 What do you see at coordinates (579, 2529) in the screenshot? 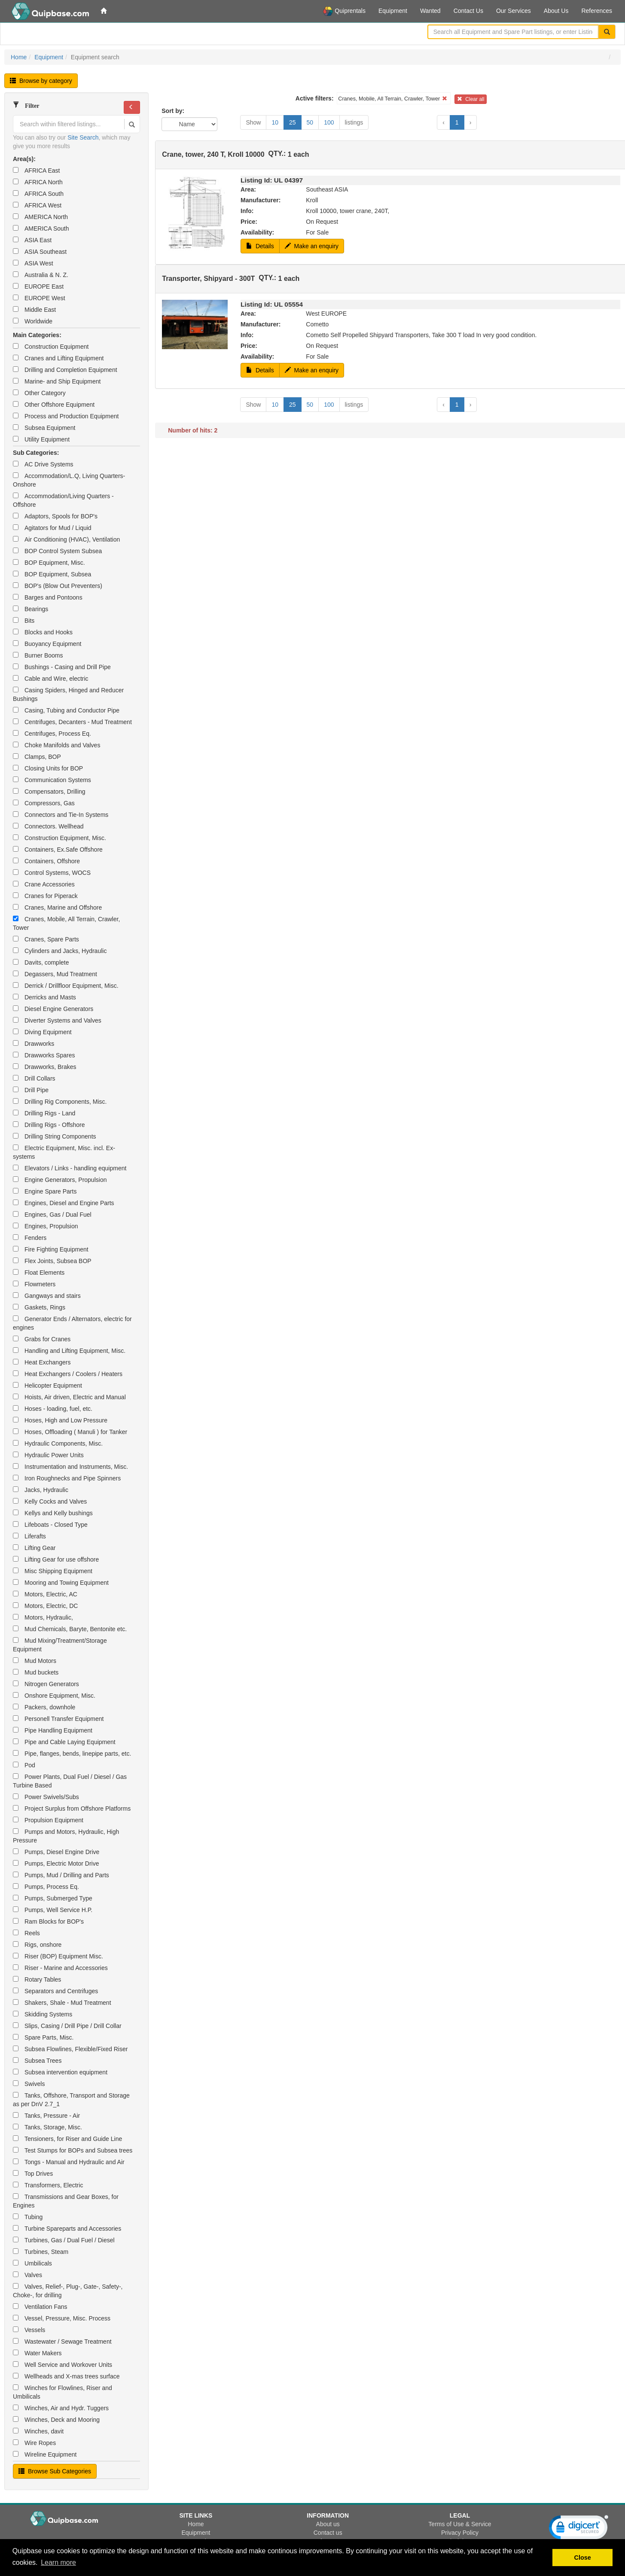
I see `[link]` at bounding box center [579, 2529].